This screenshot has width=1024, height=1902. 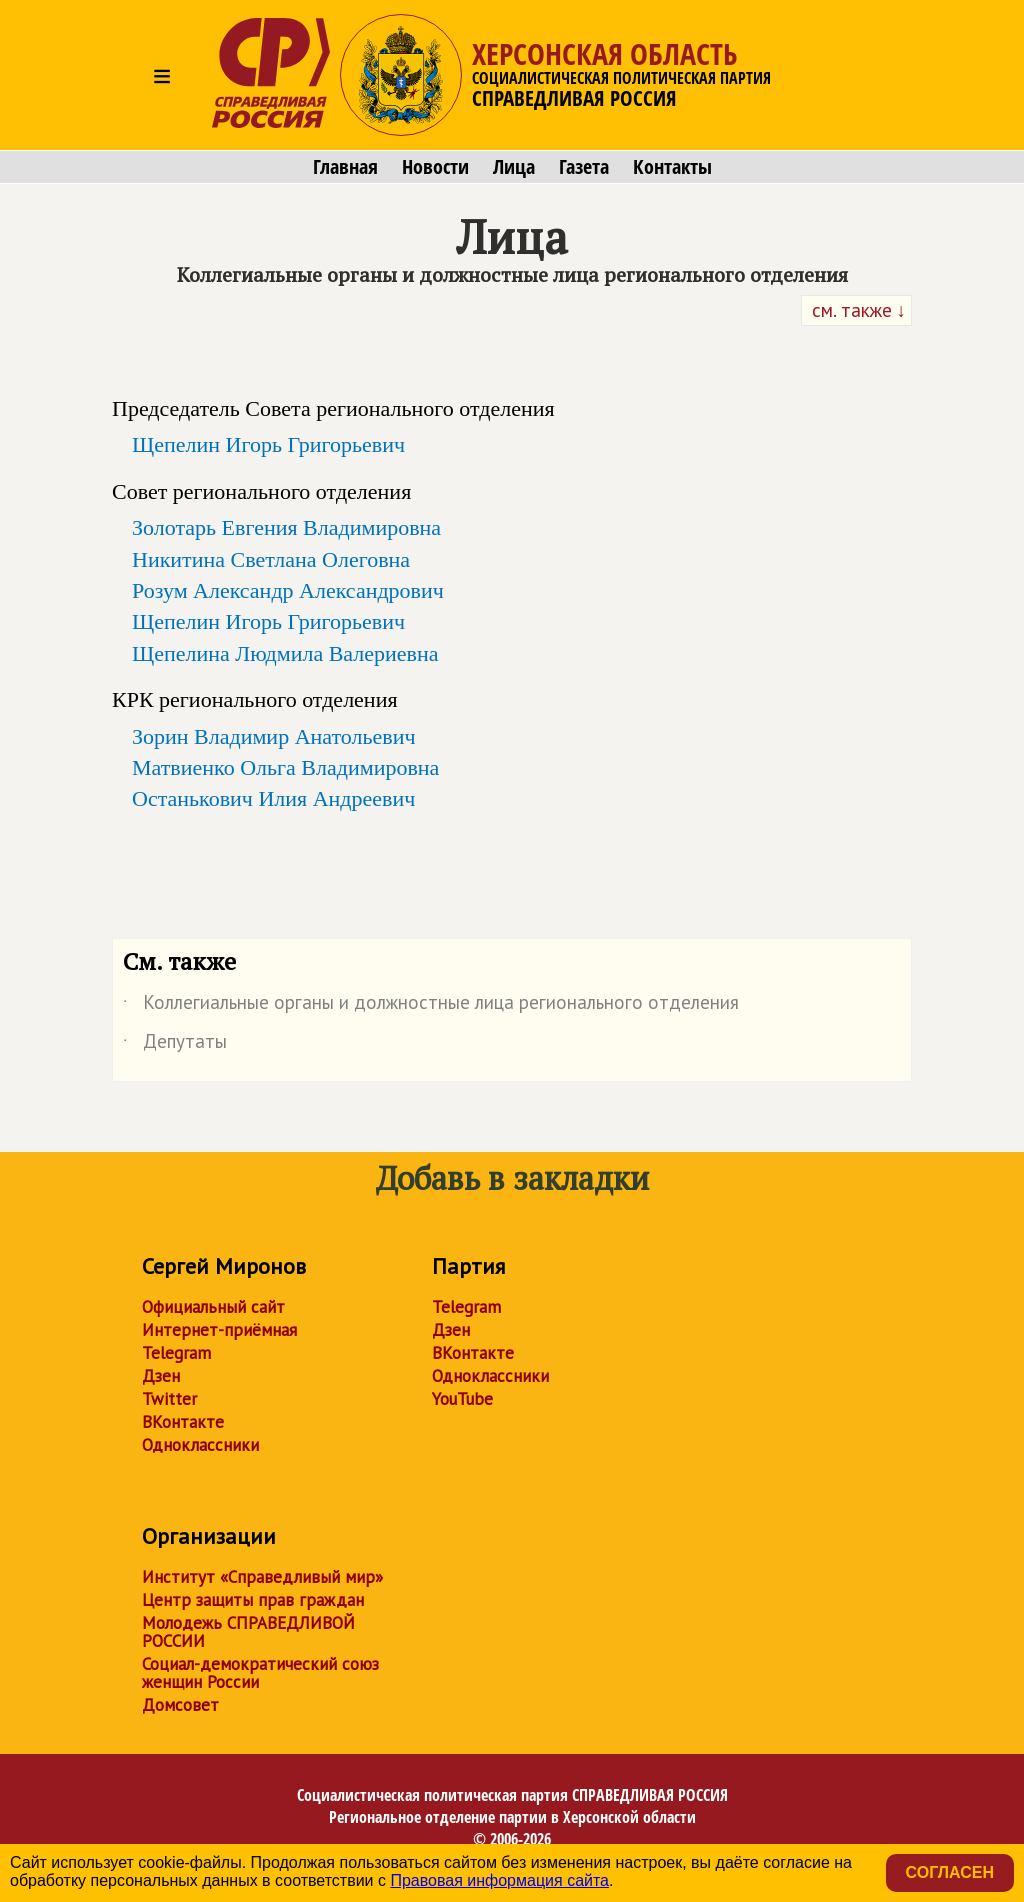 I want to click on Telegram, so click(x=176, y=1353).